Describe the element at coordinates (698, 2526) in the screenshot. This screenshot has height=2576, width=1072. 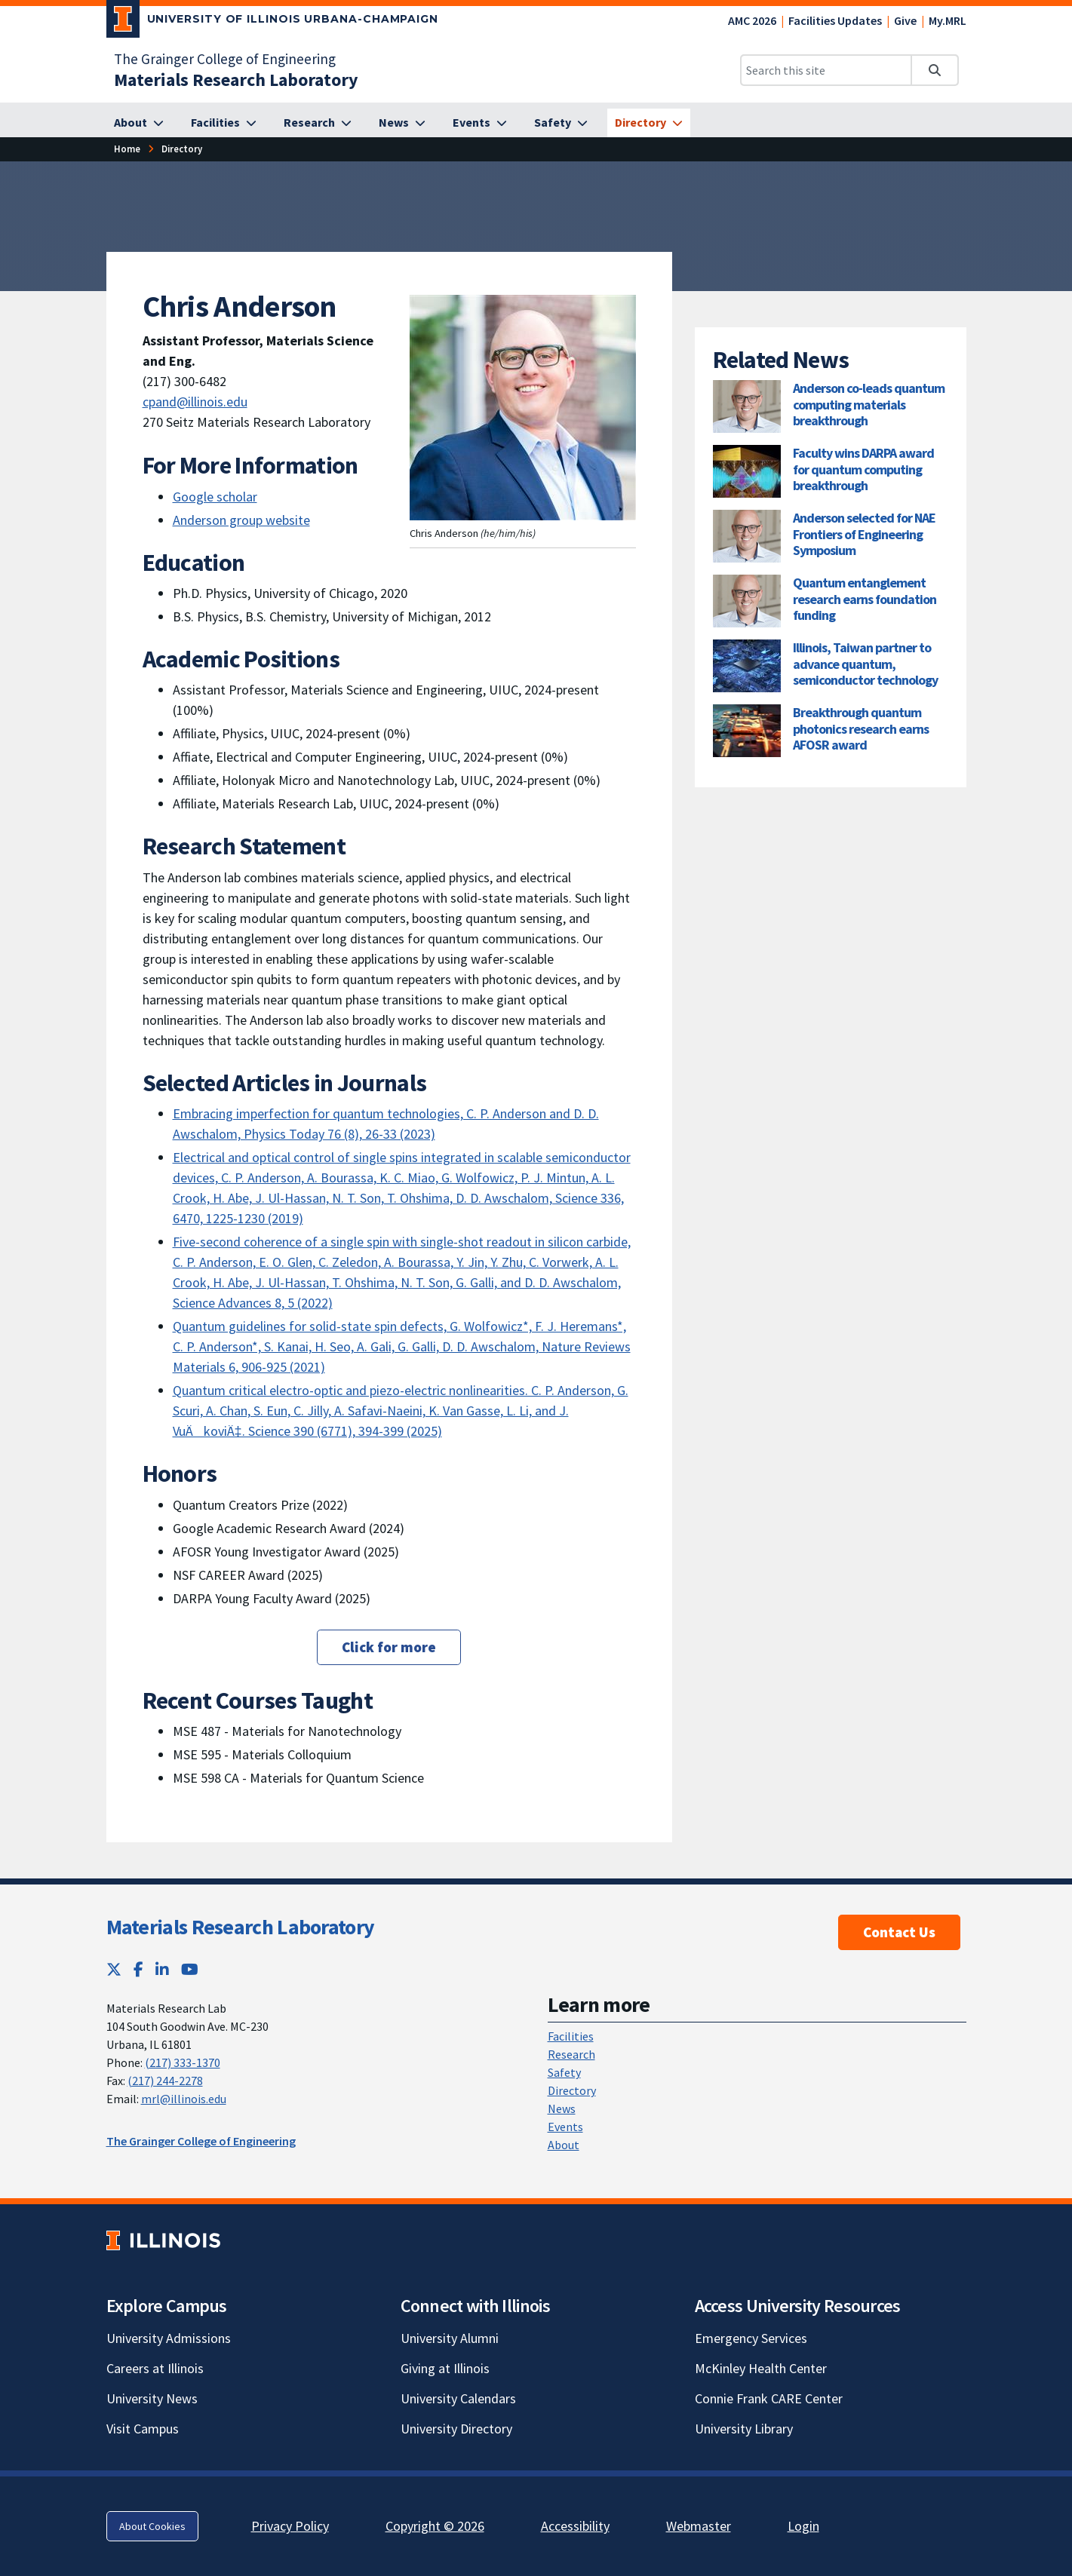
I see `Webmaster` at that location.